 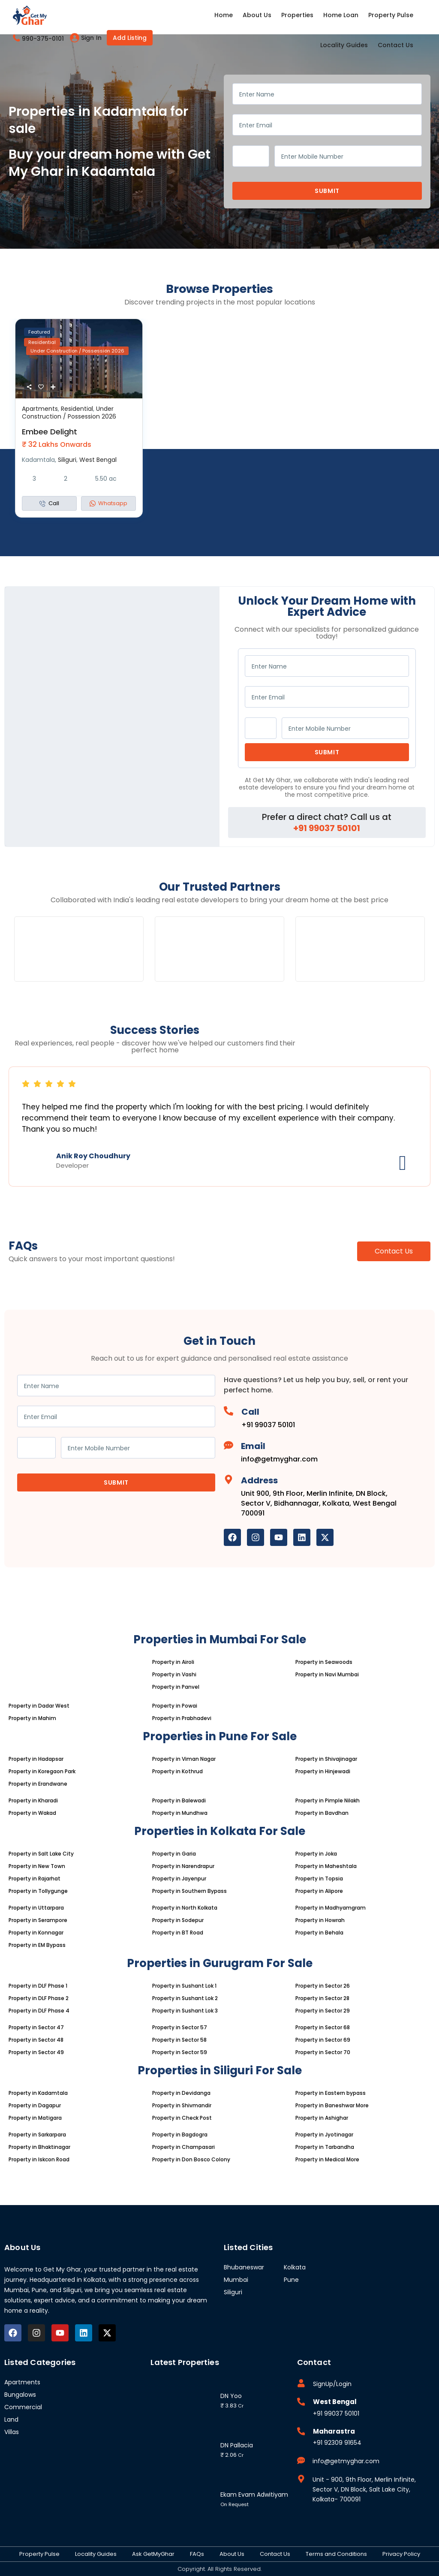 What do you see at coordinates (344, 45) in the screenshot?
I see `Locality Guides` at bounding box center [344, 45].